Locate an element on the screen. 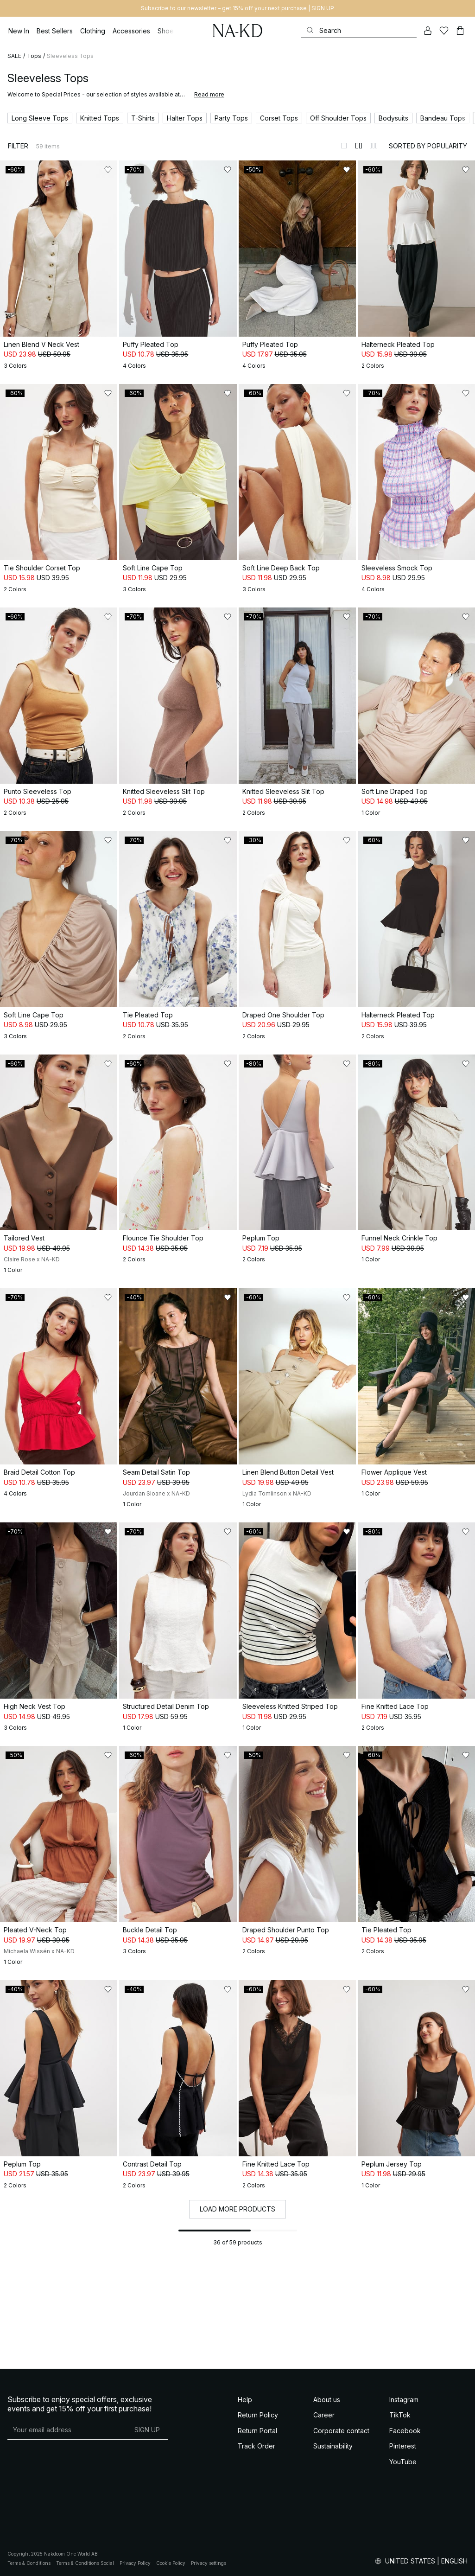 Image resolution: width=475 pixels, height=2576 pixels. [Search] is located at coordinates (359, 30).